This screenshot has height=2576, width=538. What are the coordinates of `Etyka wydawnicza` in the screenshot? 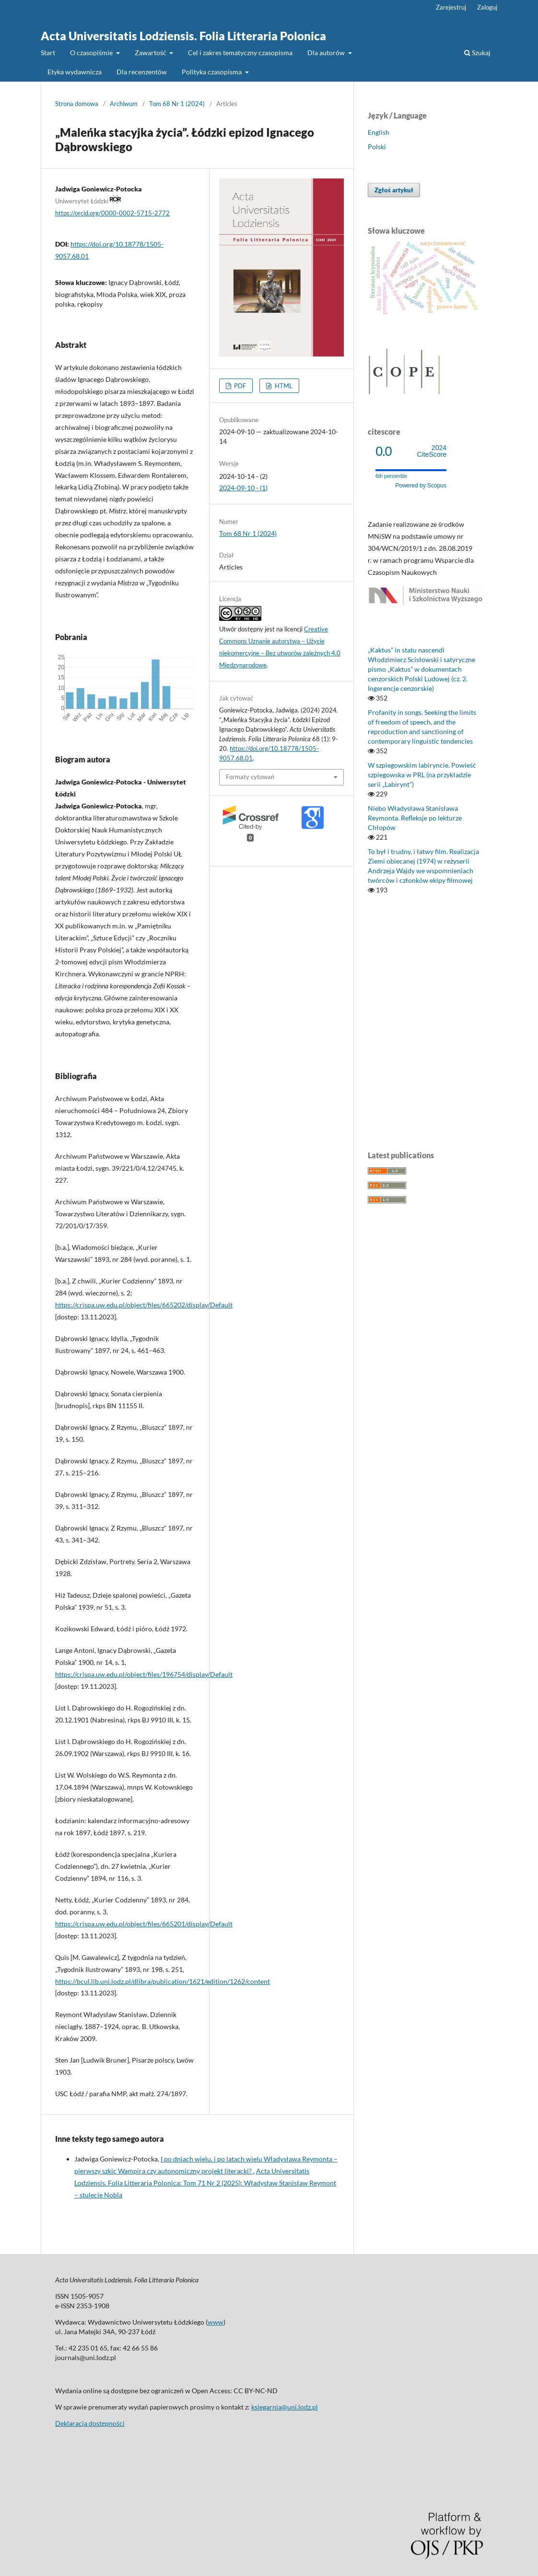 It's located at (74, 72).